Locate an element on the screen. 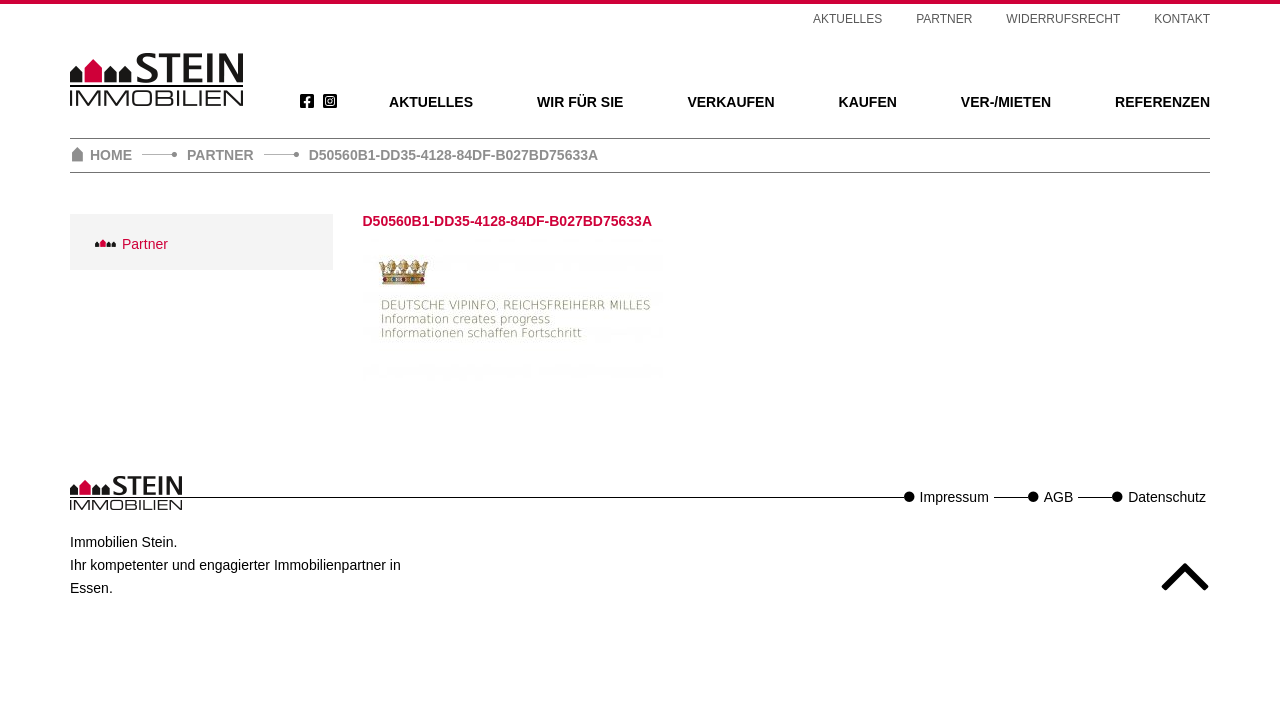 This screenshot has height=720, width=1280. Ver-/Mieten is located at coordinates (1006, 102).